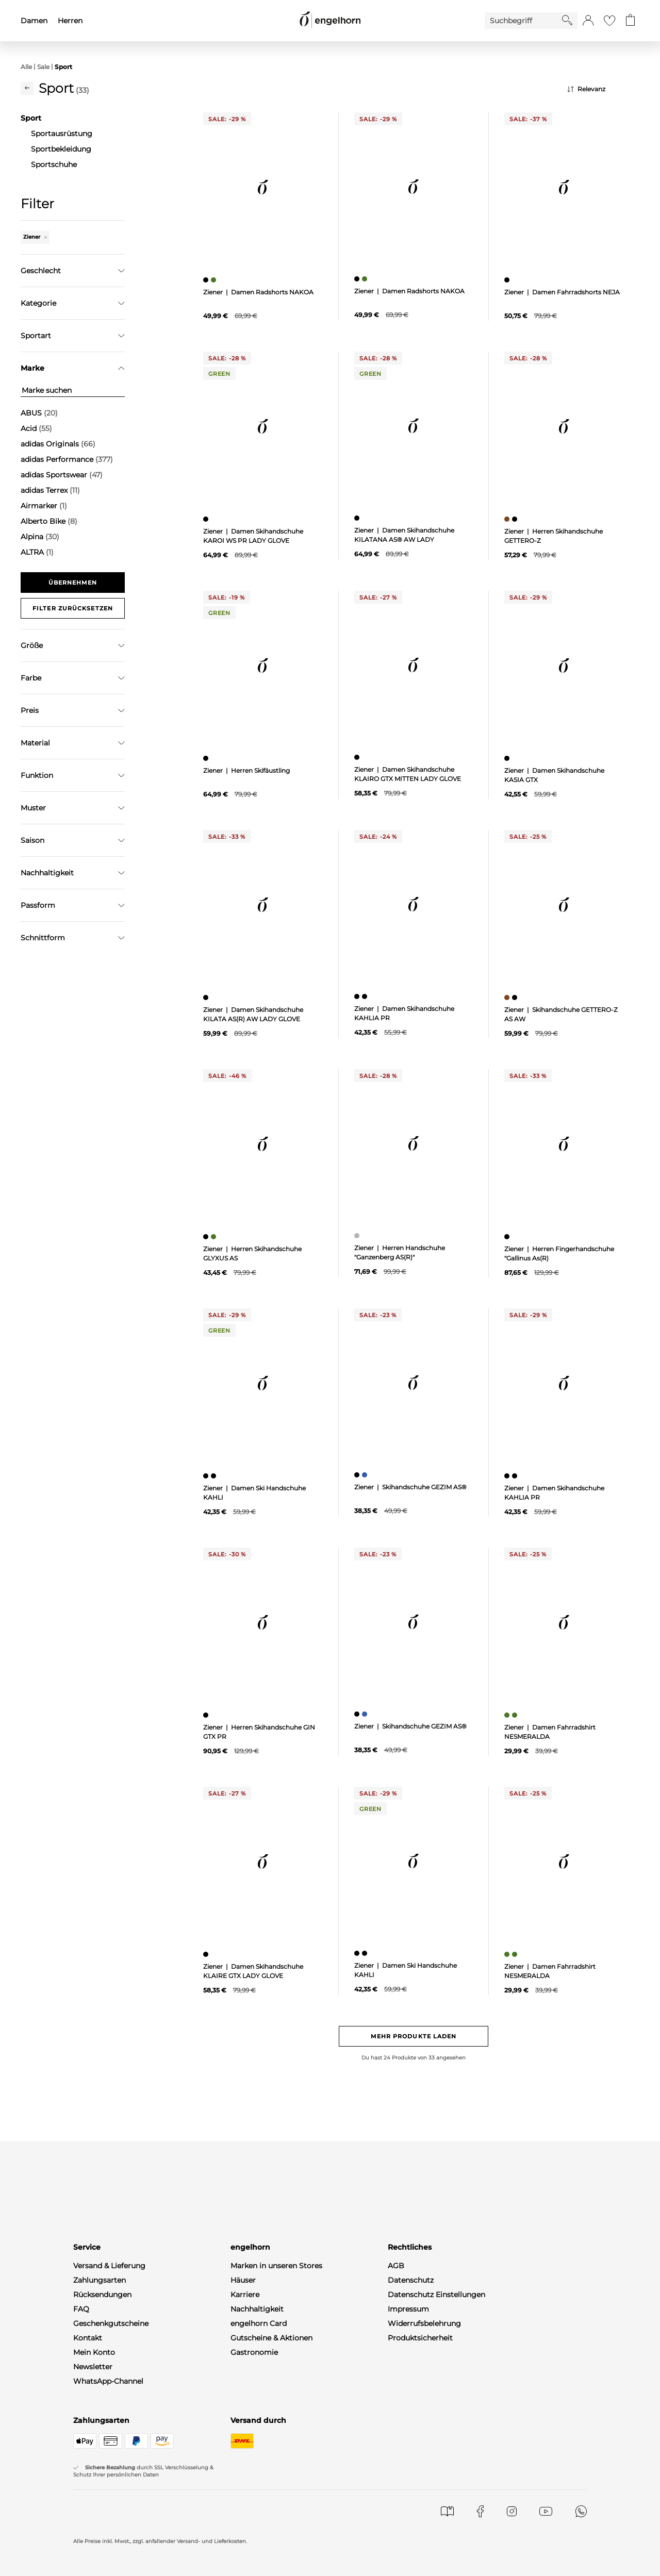  I want to click on [Herren Handschuhe "Ganzenberg AS(R)", grau], so click(358, 1235).